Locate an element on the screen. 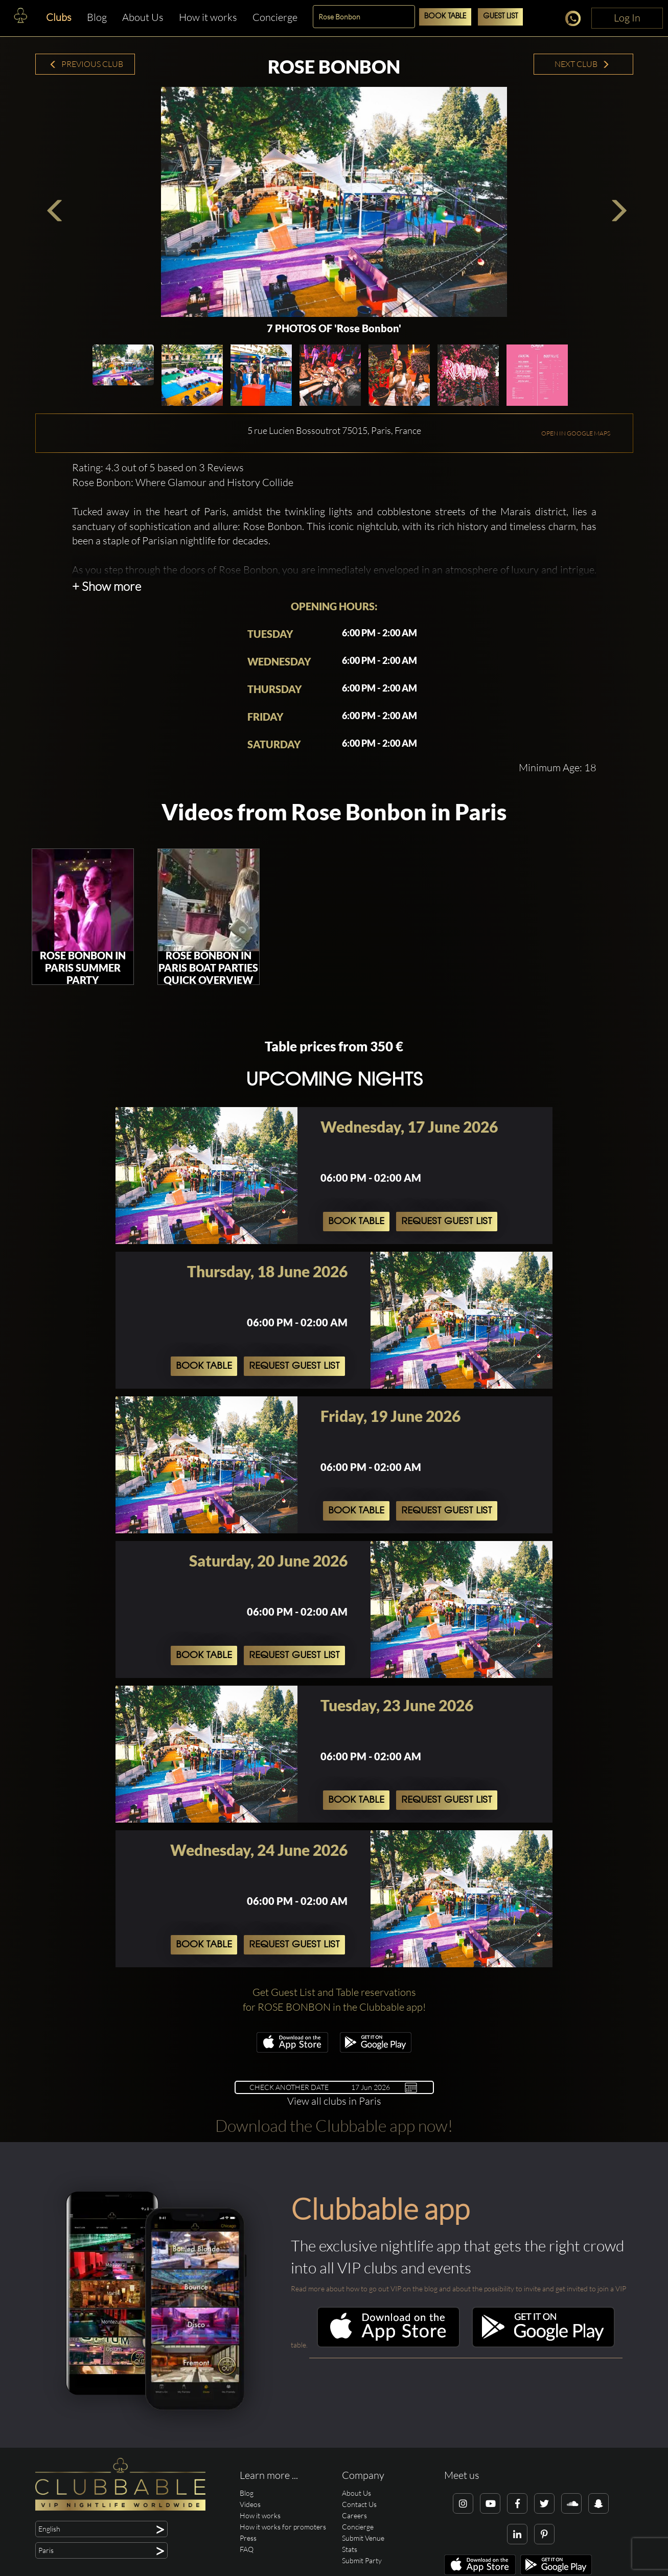  Request Guest List is located at coordinates (446, 1221).